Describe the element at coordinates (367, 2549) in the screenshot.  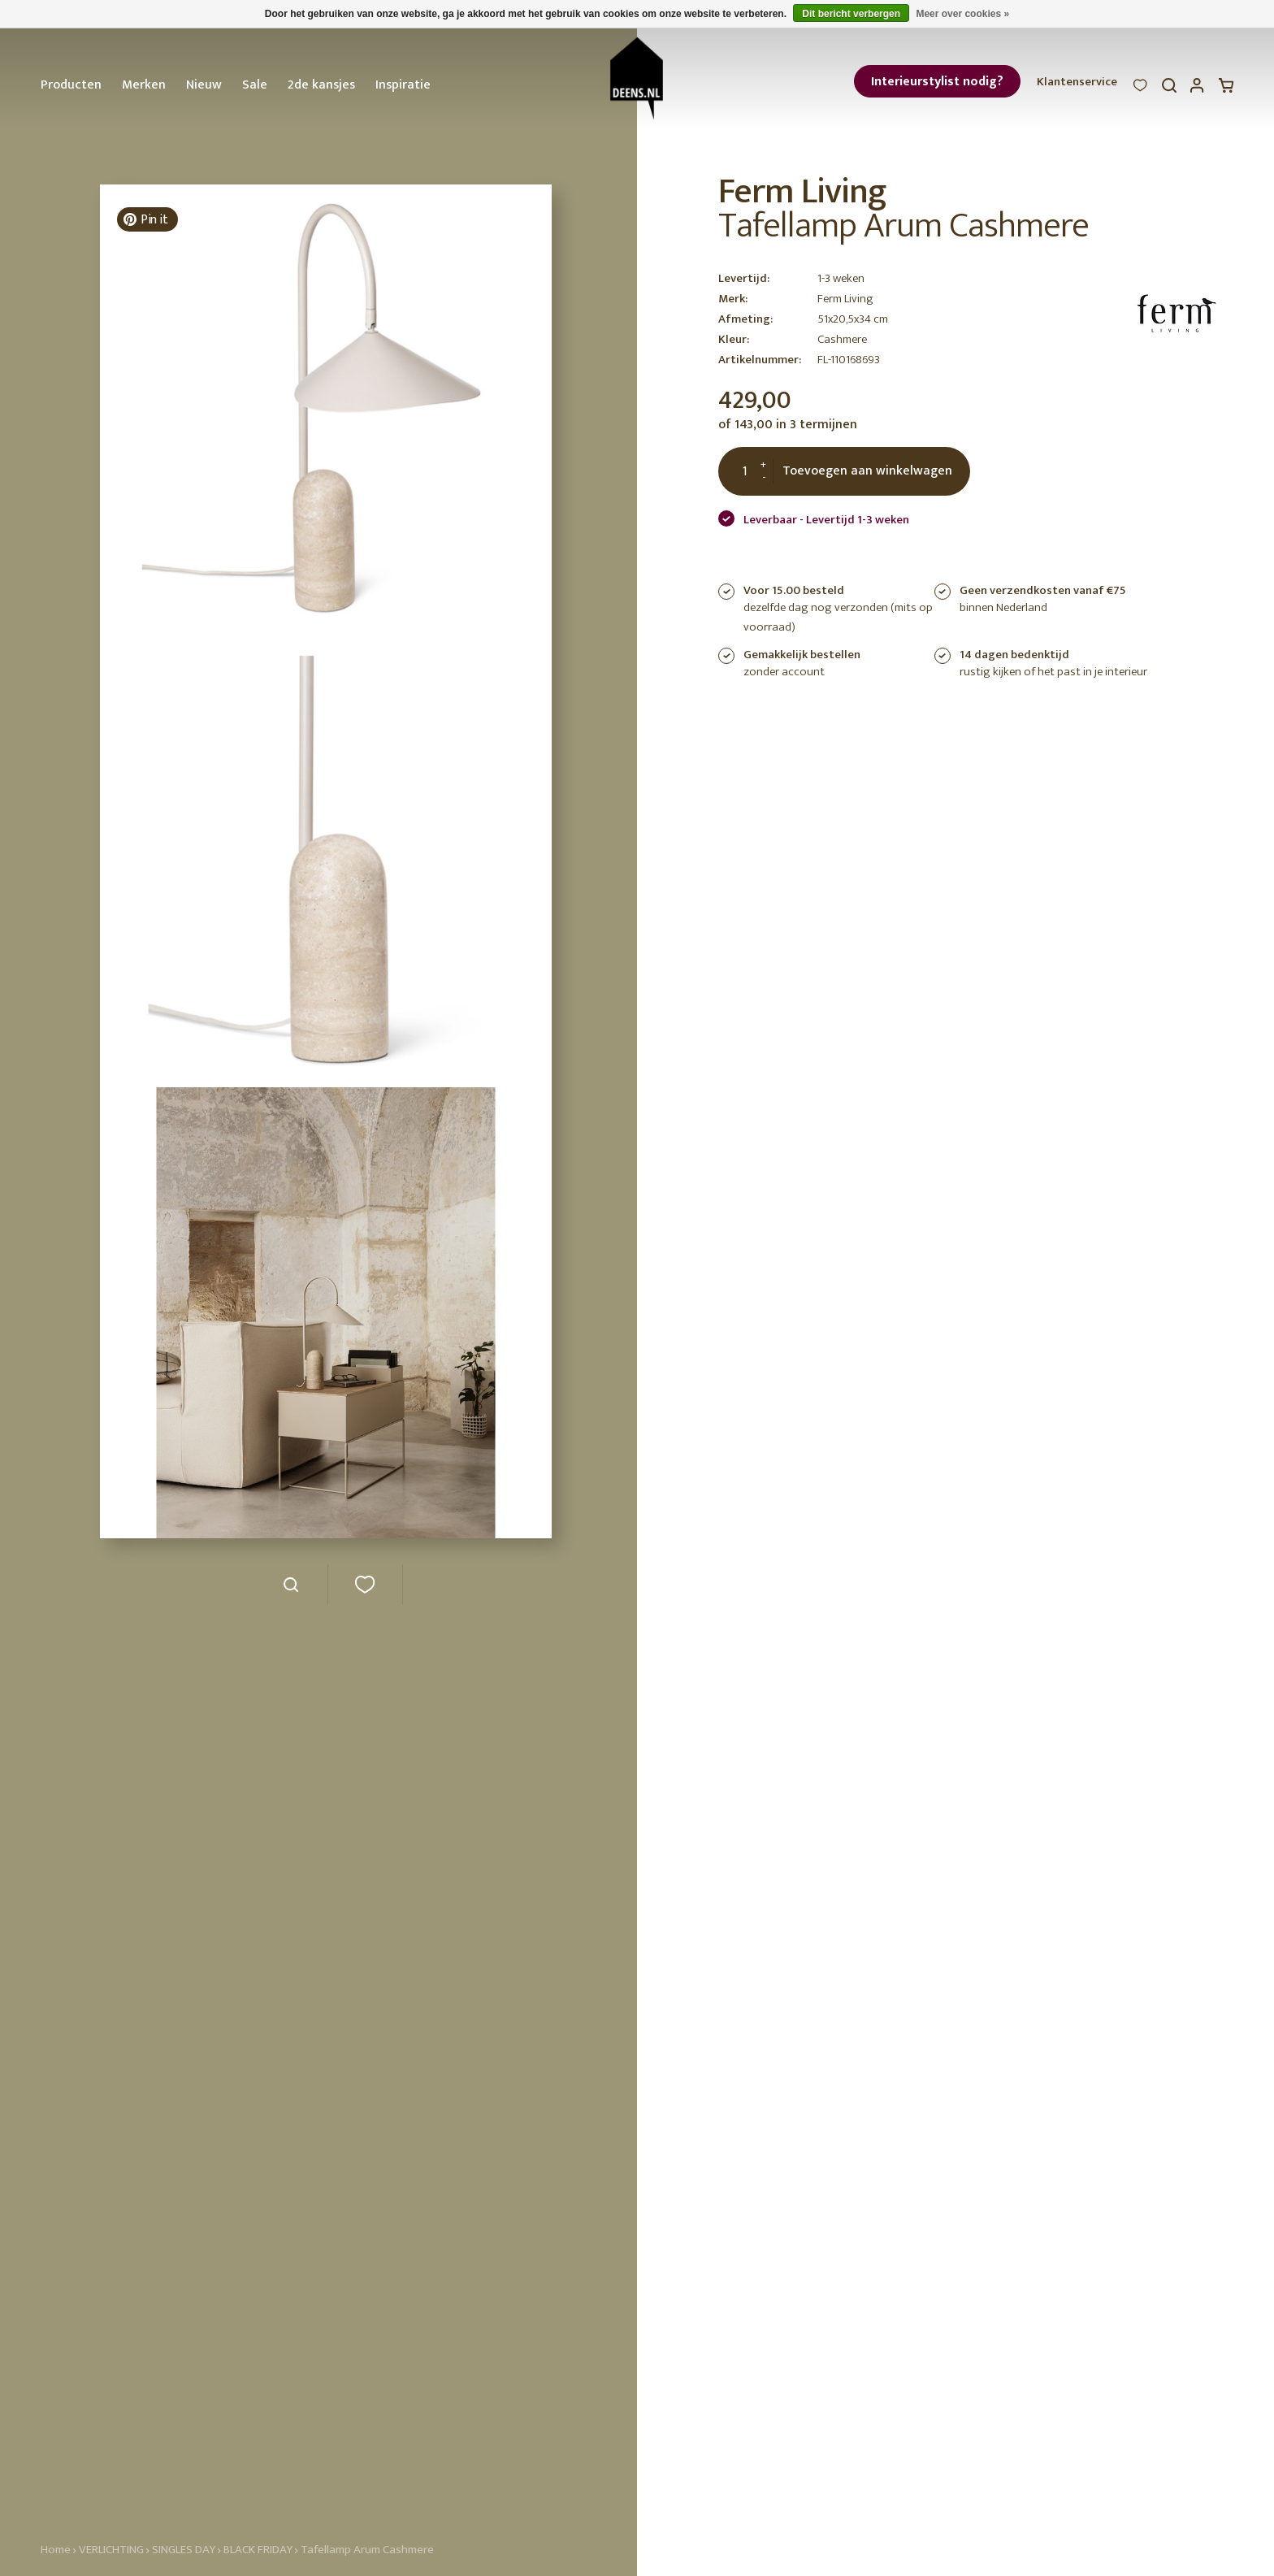
I see `Tafellamp Arum Cashmere` at that location.